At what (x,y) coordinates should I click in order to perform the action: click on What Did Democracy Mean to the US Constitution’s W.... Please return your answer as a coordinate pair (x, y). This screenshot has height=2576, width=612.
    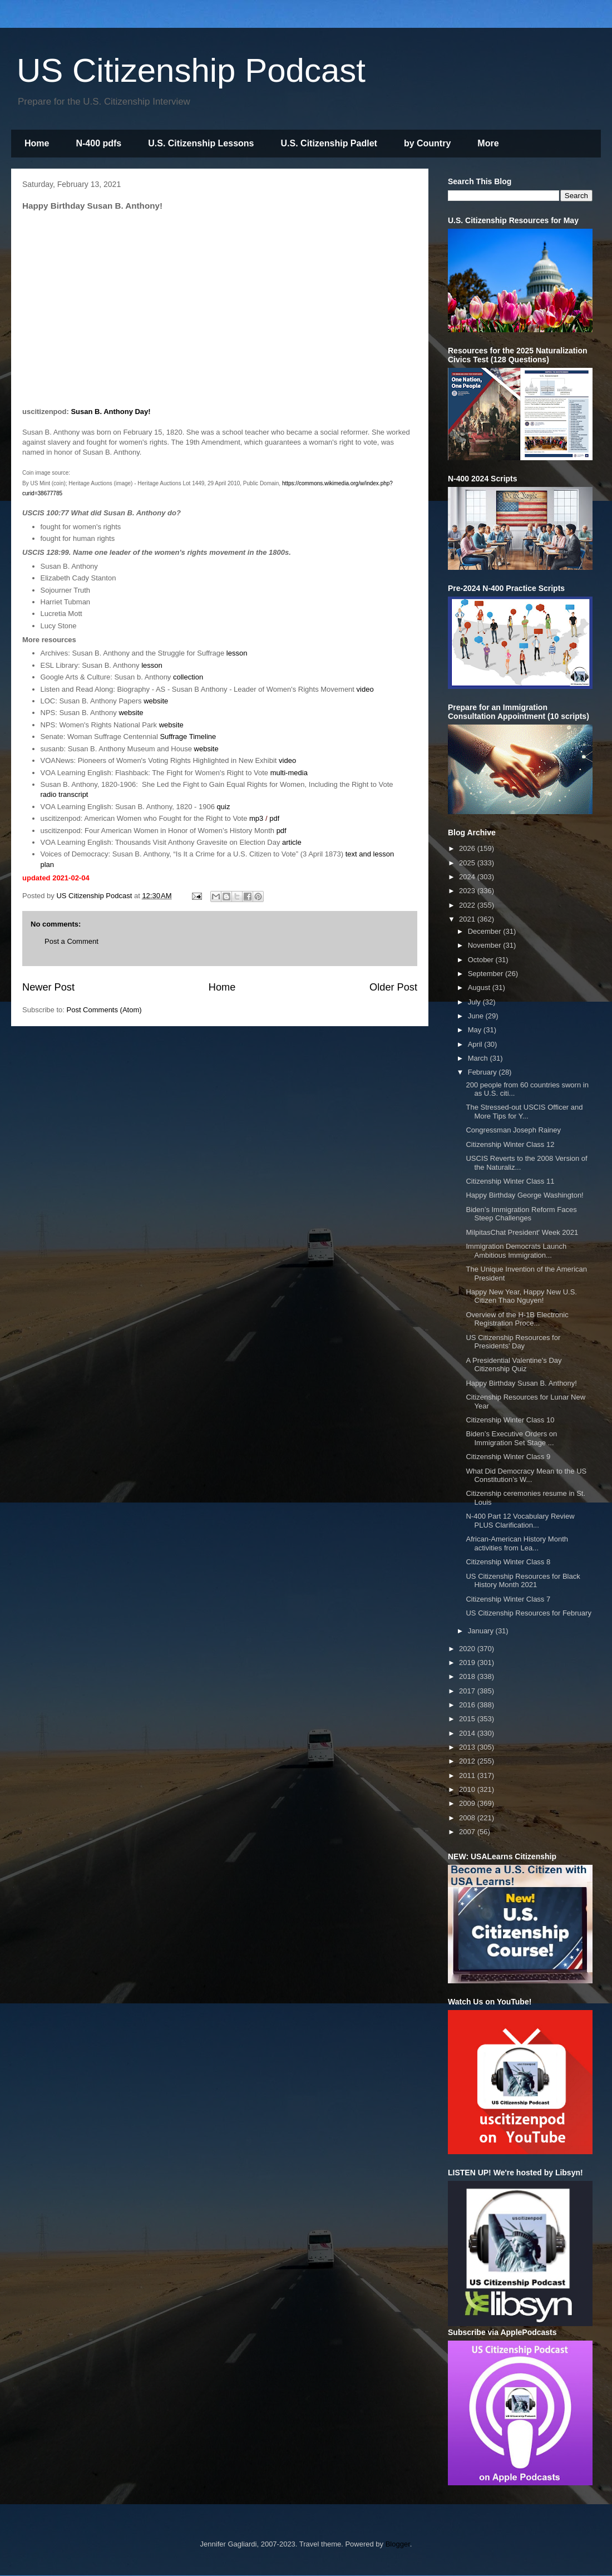
    Looking at the image, I should click on (526, 1475).